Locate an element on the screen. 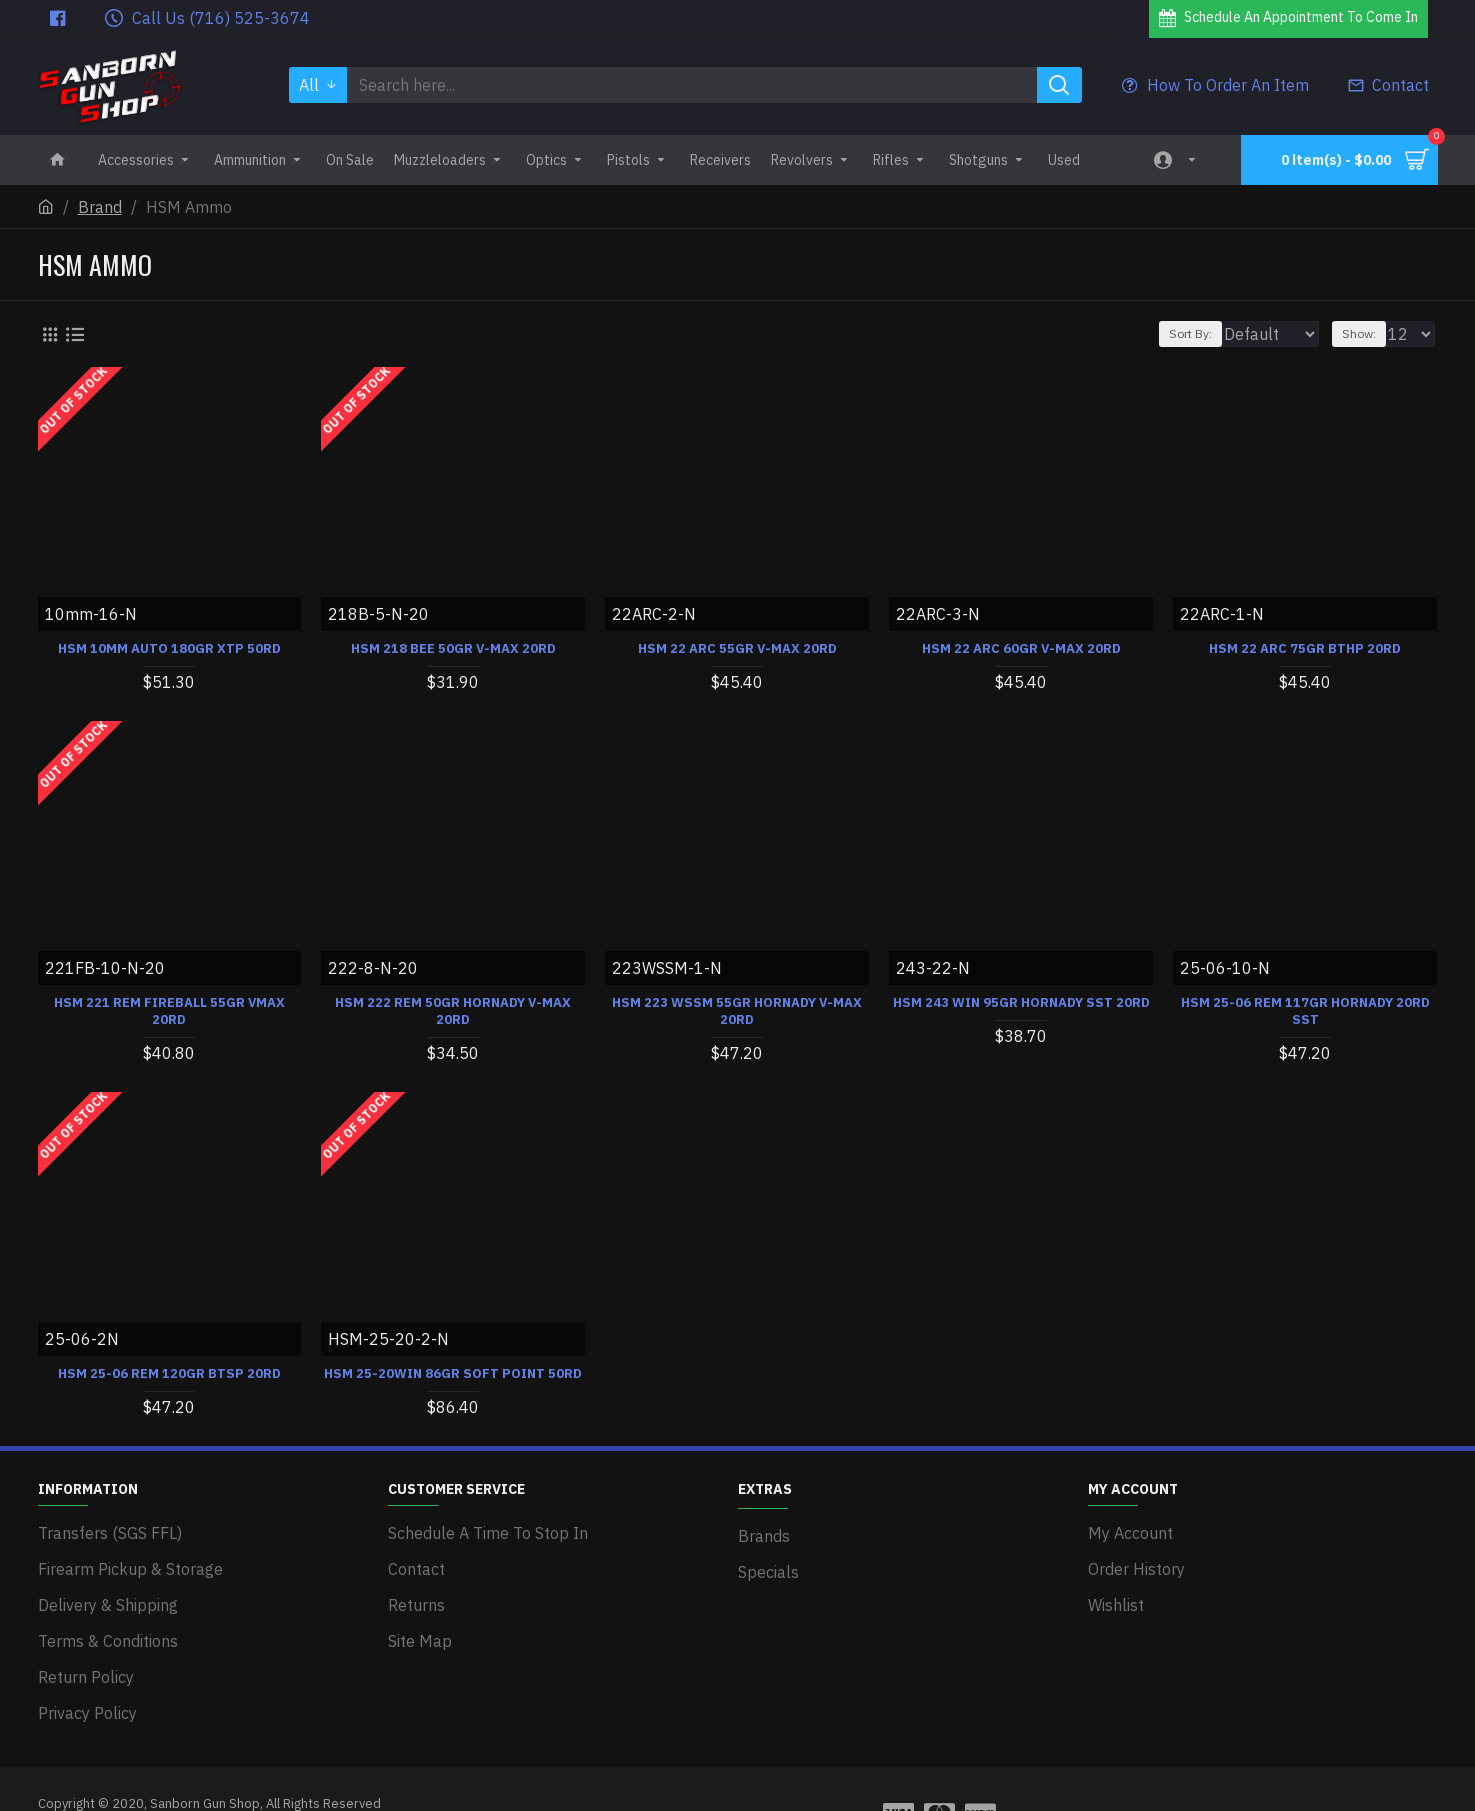 The height and width of the screenshot is (1811, 1475). HSM 10MM AUTO 180GR XTP 50RD is located at coordinates (169, 648).